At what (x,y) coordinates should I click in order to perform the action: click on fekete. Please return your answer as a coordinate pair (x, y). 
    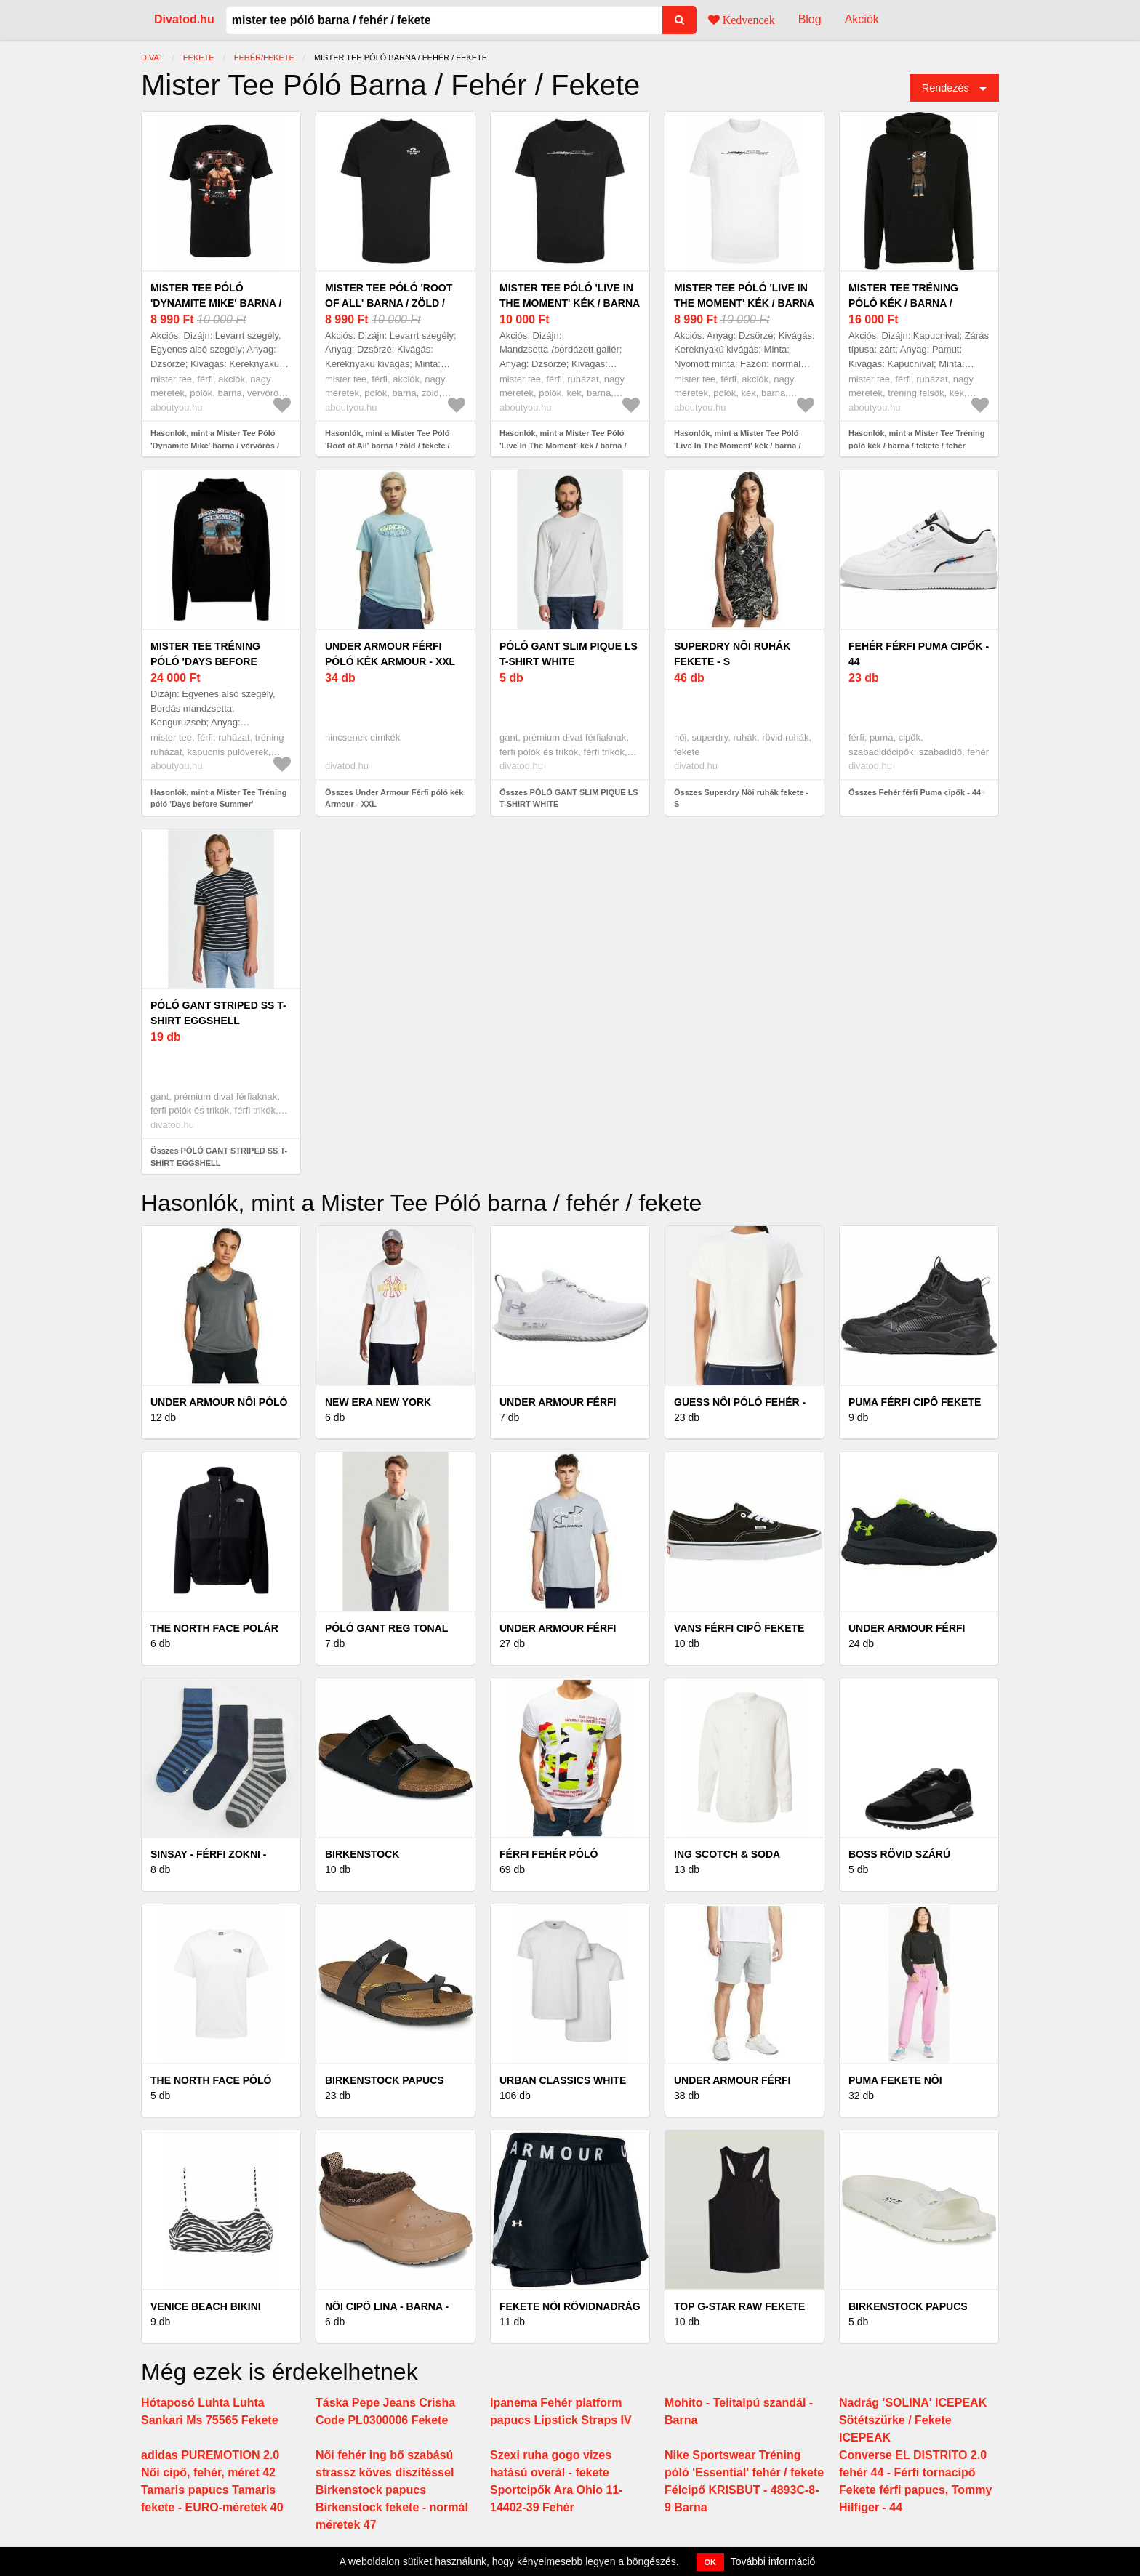
    Looking at the image, I should click on (198, 57).